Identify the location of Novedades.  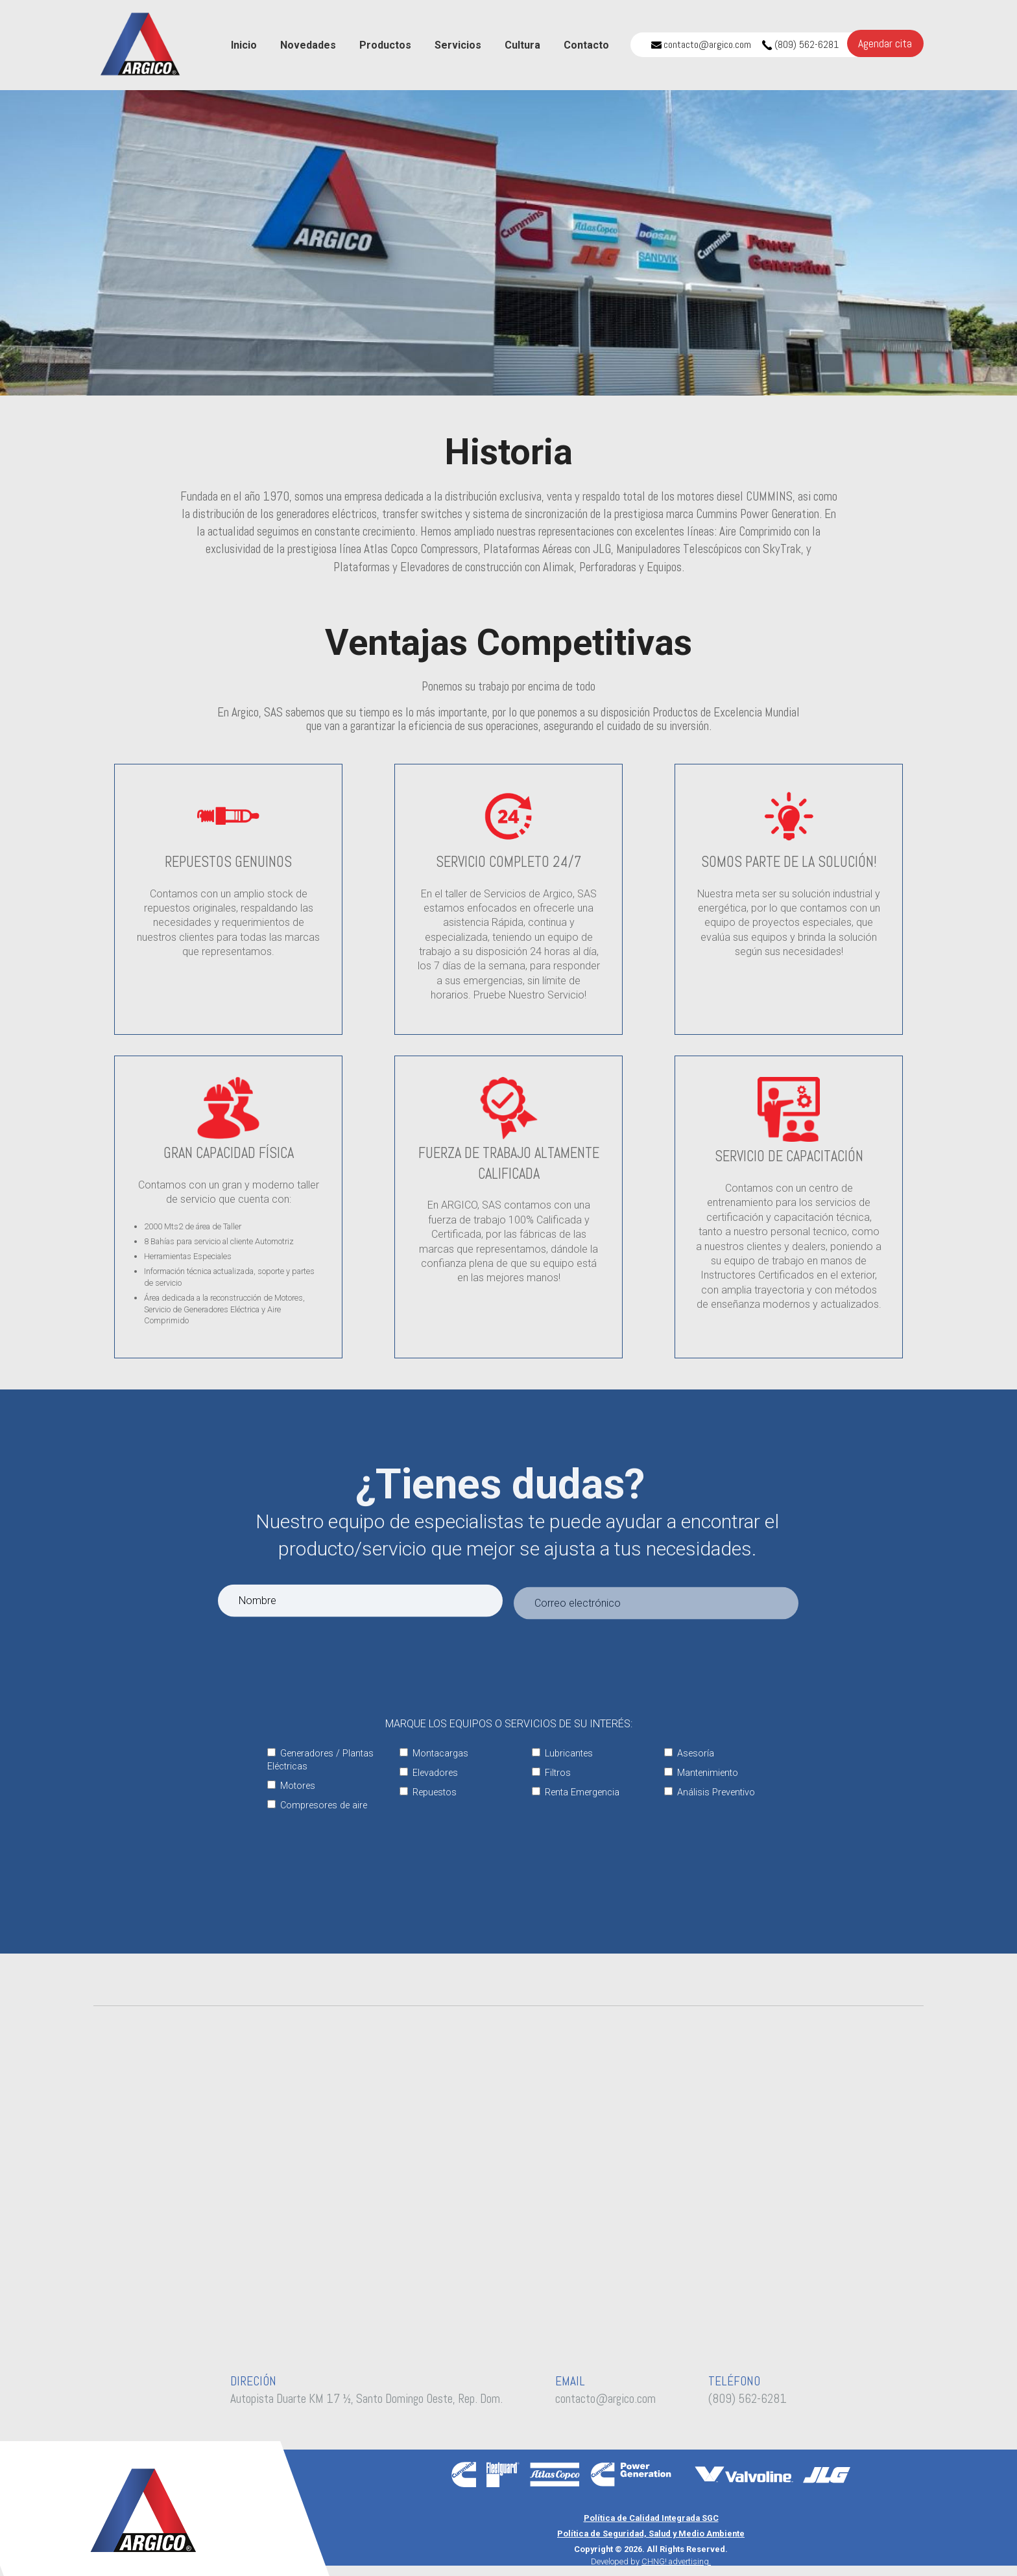
(308, 45).